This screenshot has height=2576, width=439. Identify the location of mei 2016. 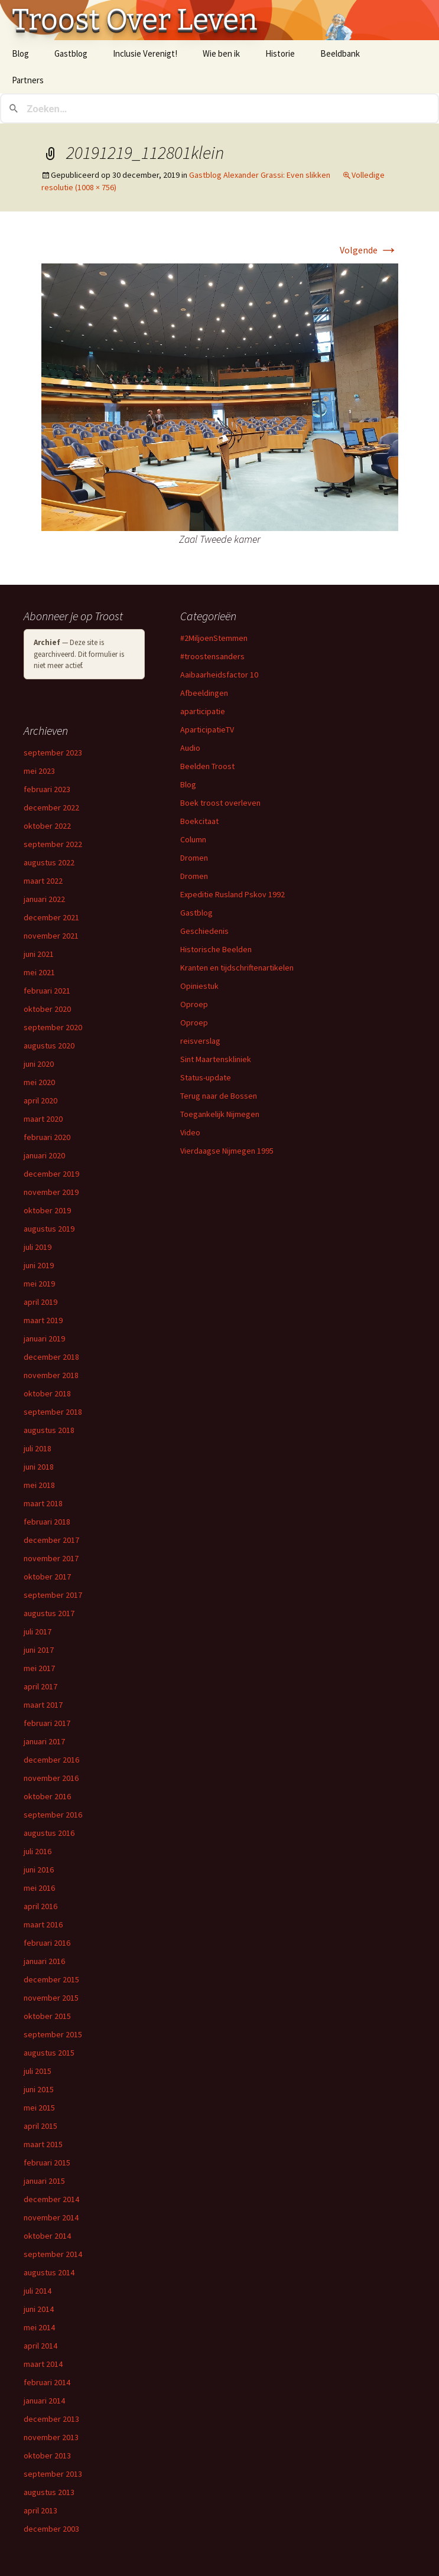
(39, 1888).